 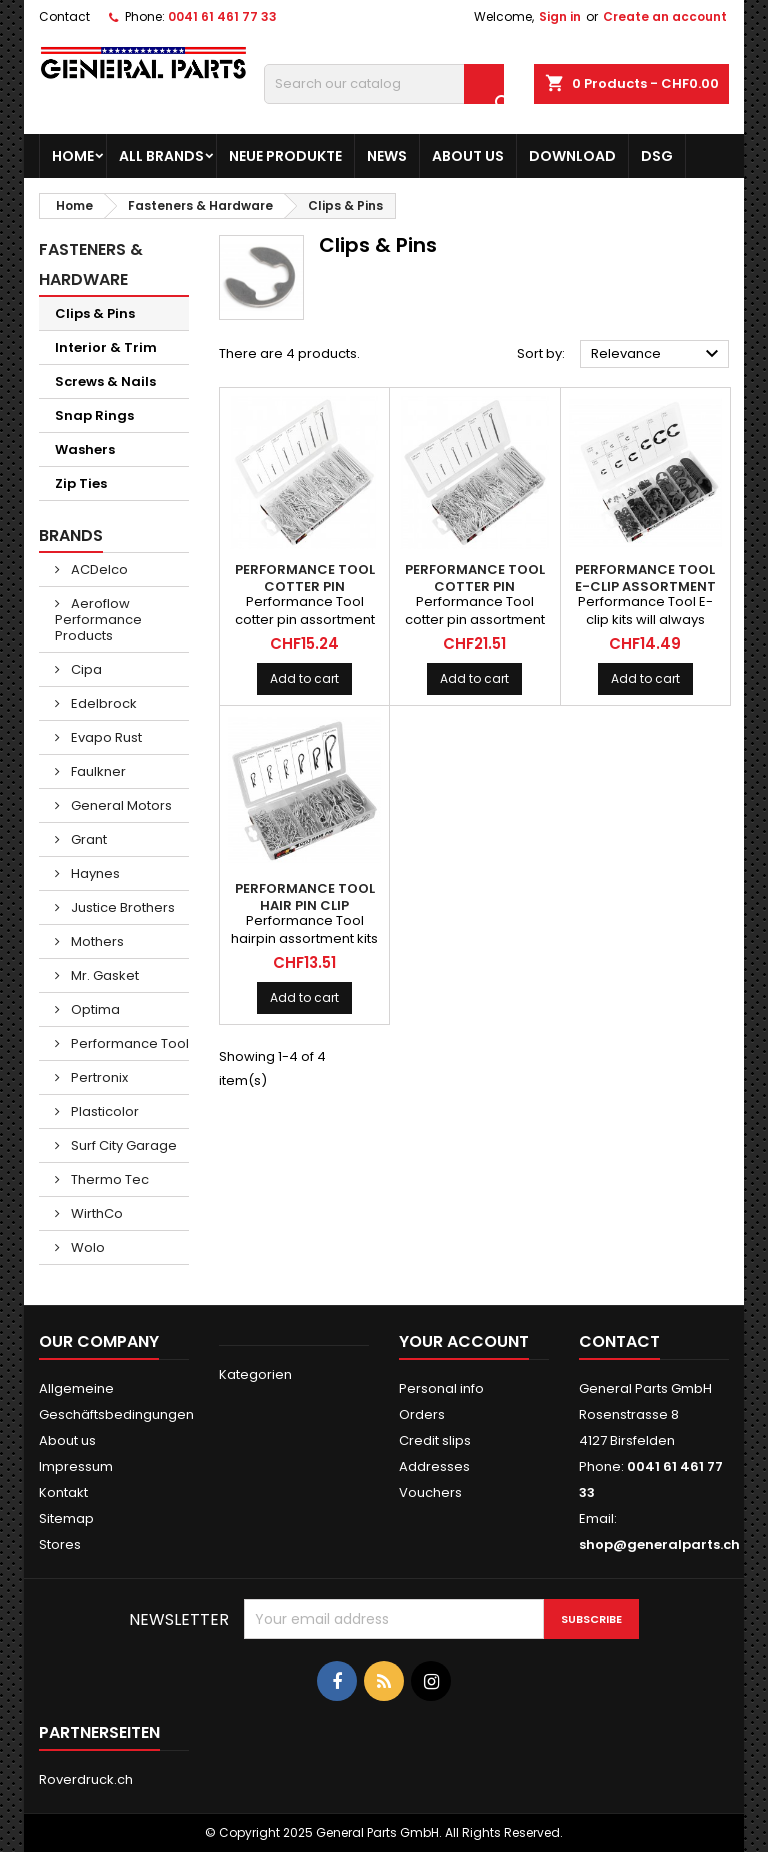 I want to click on Mr. Gasket, so click(x=103, y=975).